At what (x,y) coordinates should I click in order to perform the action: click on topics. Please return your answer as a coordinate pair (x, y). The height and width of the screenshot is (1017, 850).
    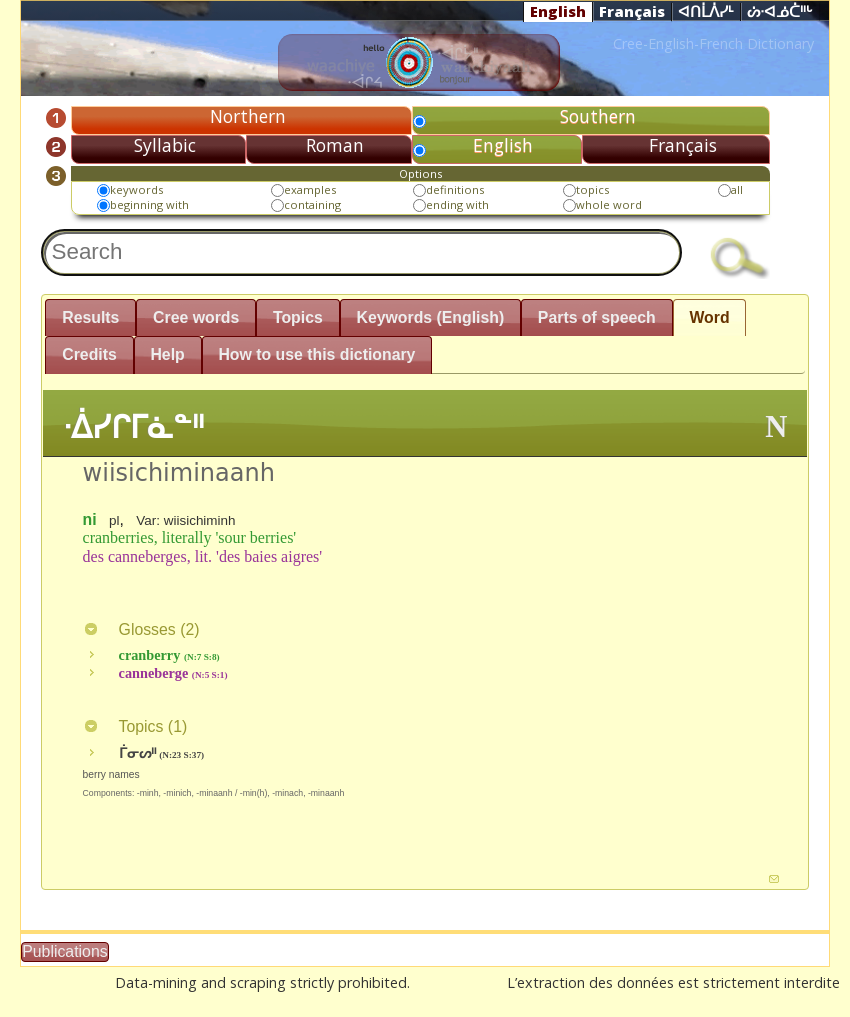
    Looking at the image, I should click on (592, 189).